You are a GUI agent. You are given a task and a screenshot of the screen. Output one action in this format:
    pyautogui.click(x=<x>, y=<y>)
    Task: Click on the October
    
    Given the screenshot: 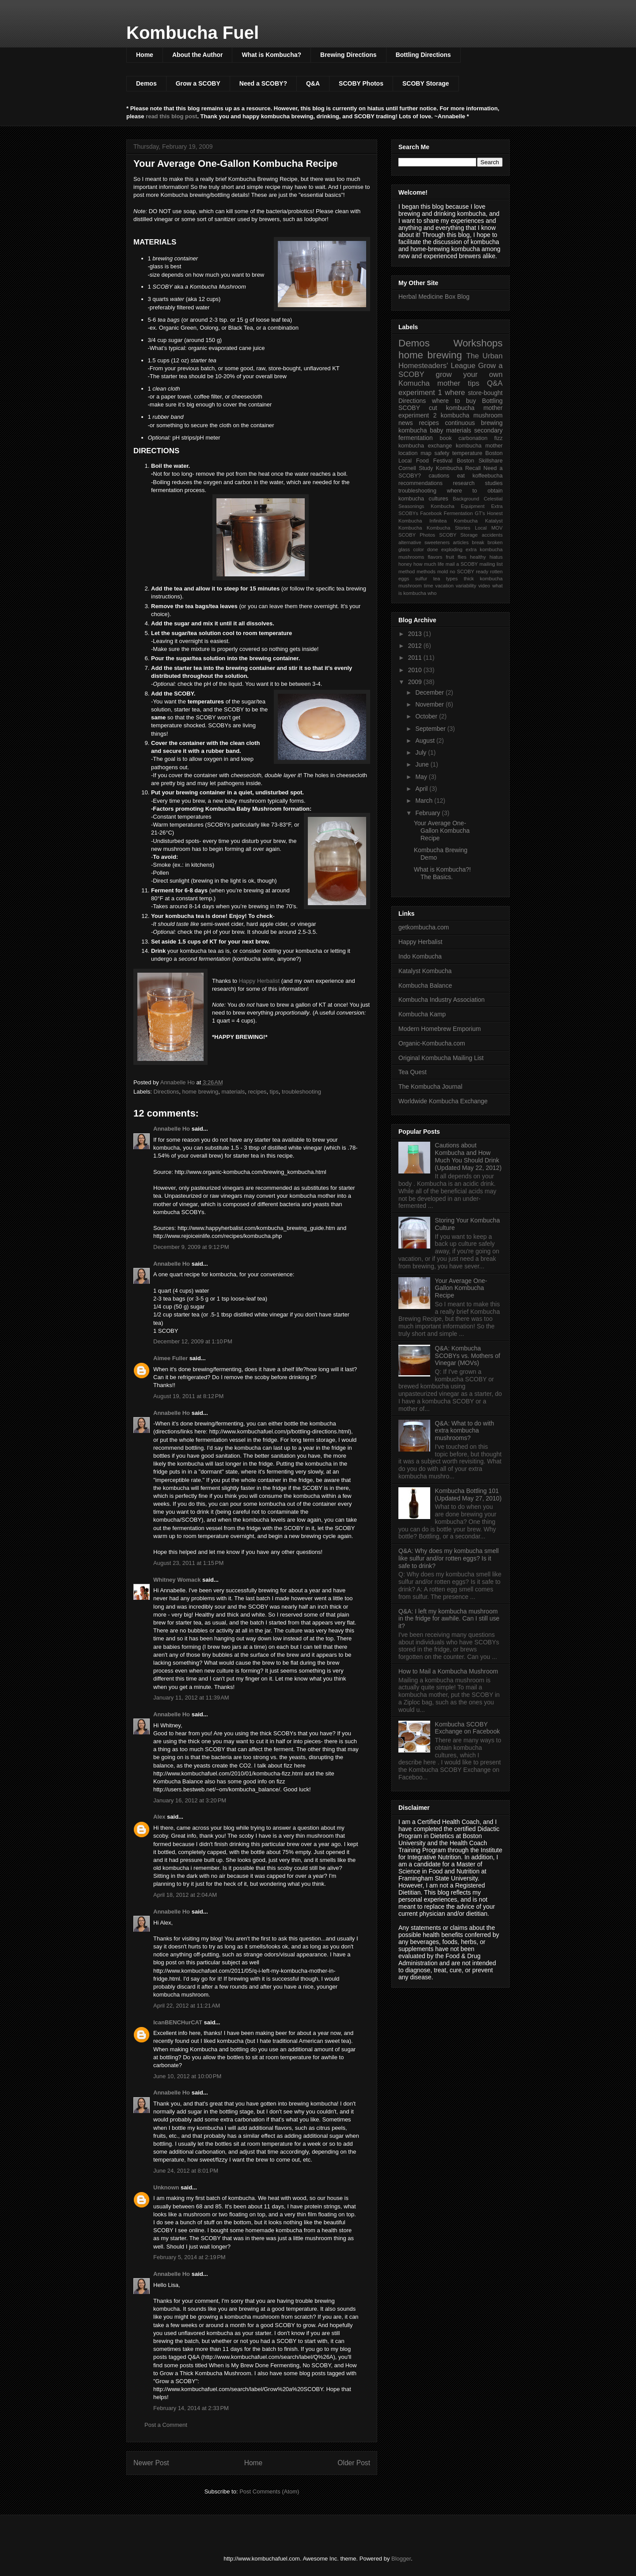 What is the action you would take?
    pyautogui.click(x=427, y=716)
    